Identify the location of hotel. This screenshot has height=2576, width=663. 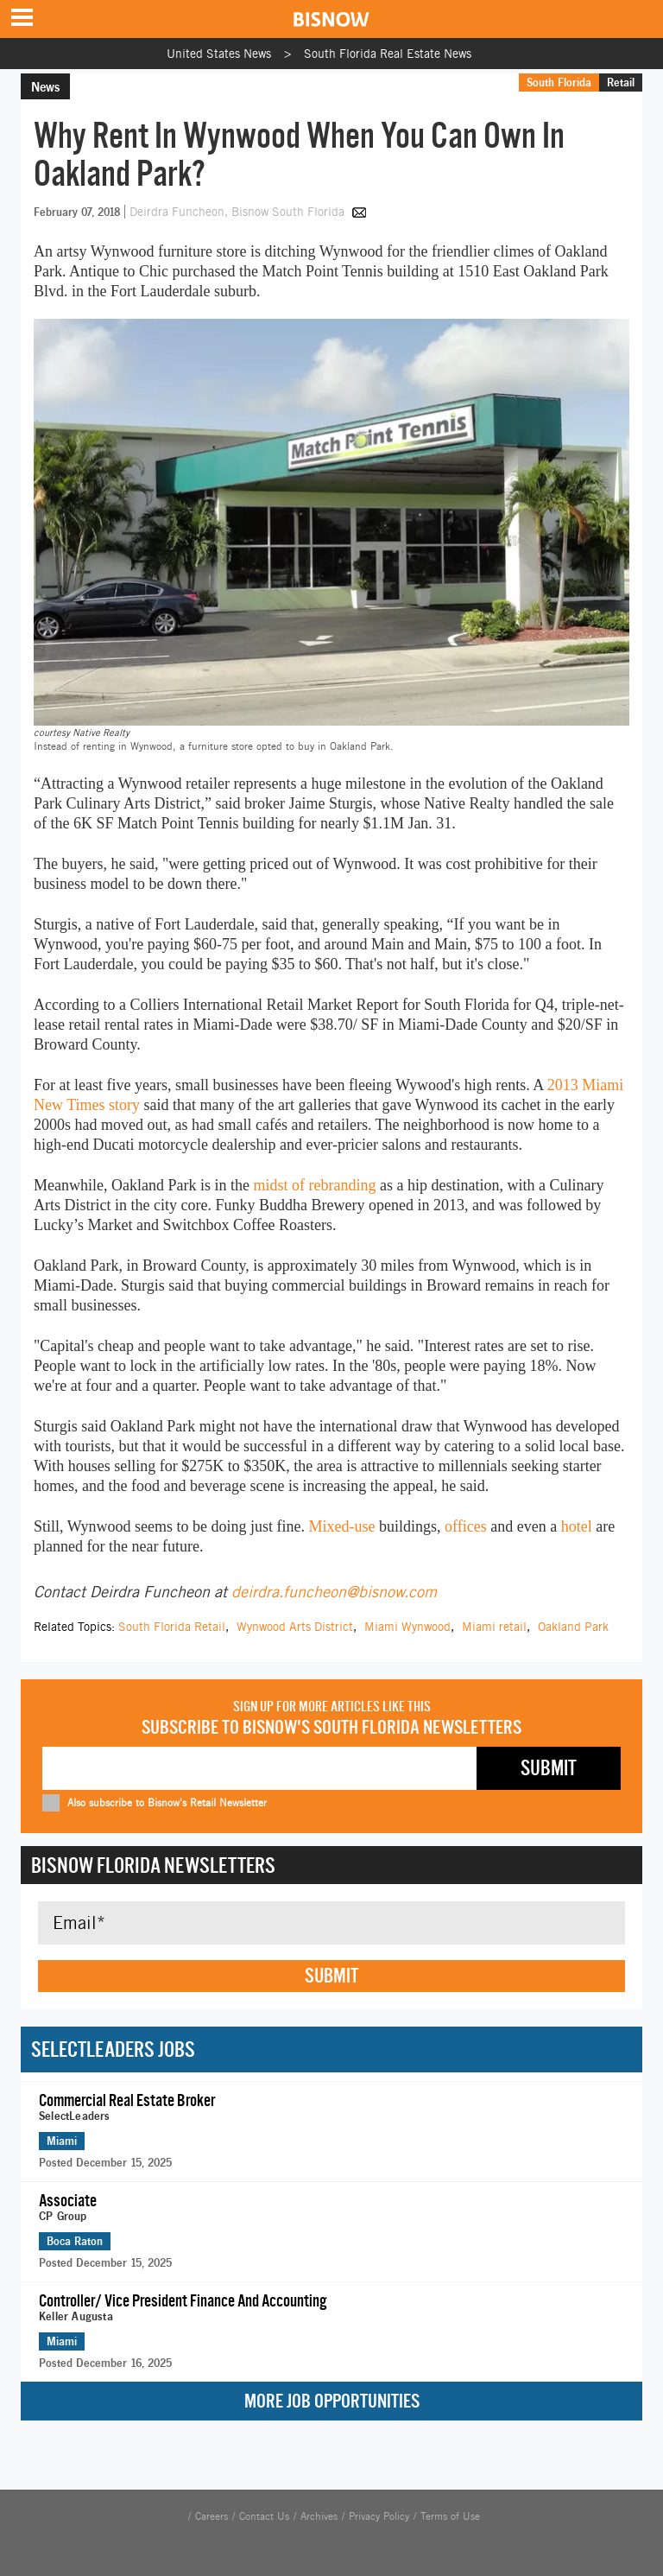
(579, 1526).